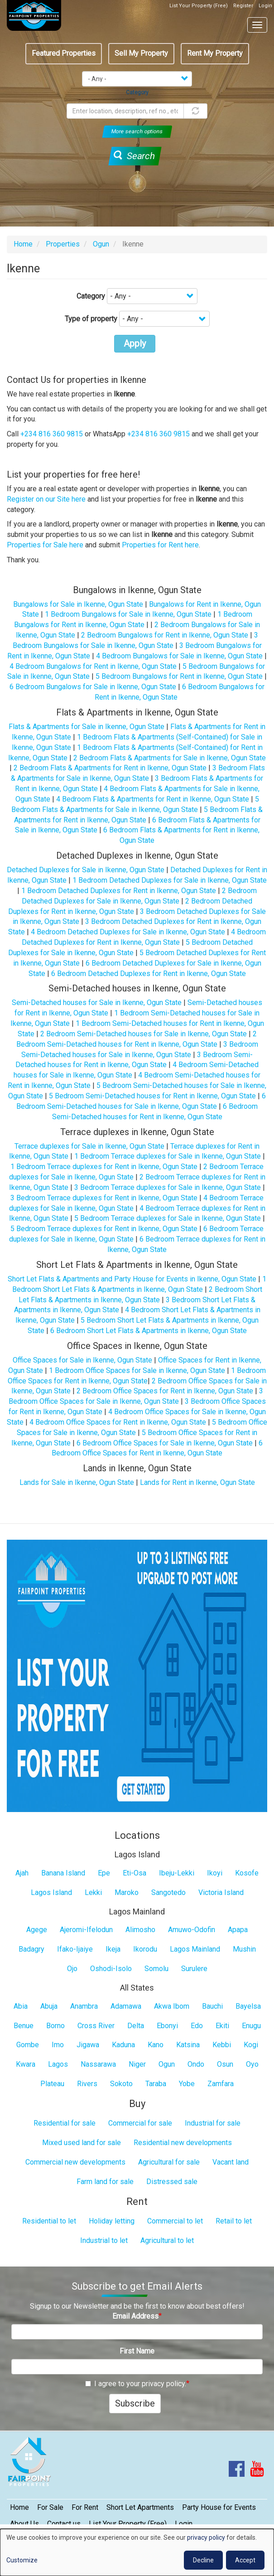 The width and height of the screenshot is (274, 2576). I want to click on Commercial for sale, so click(140, 2123).